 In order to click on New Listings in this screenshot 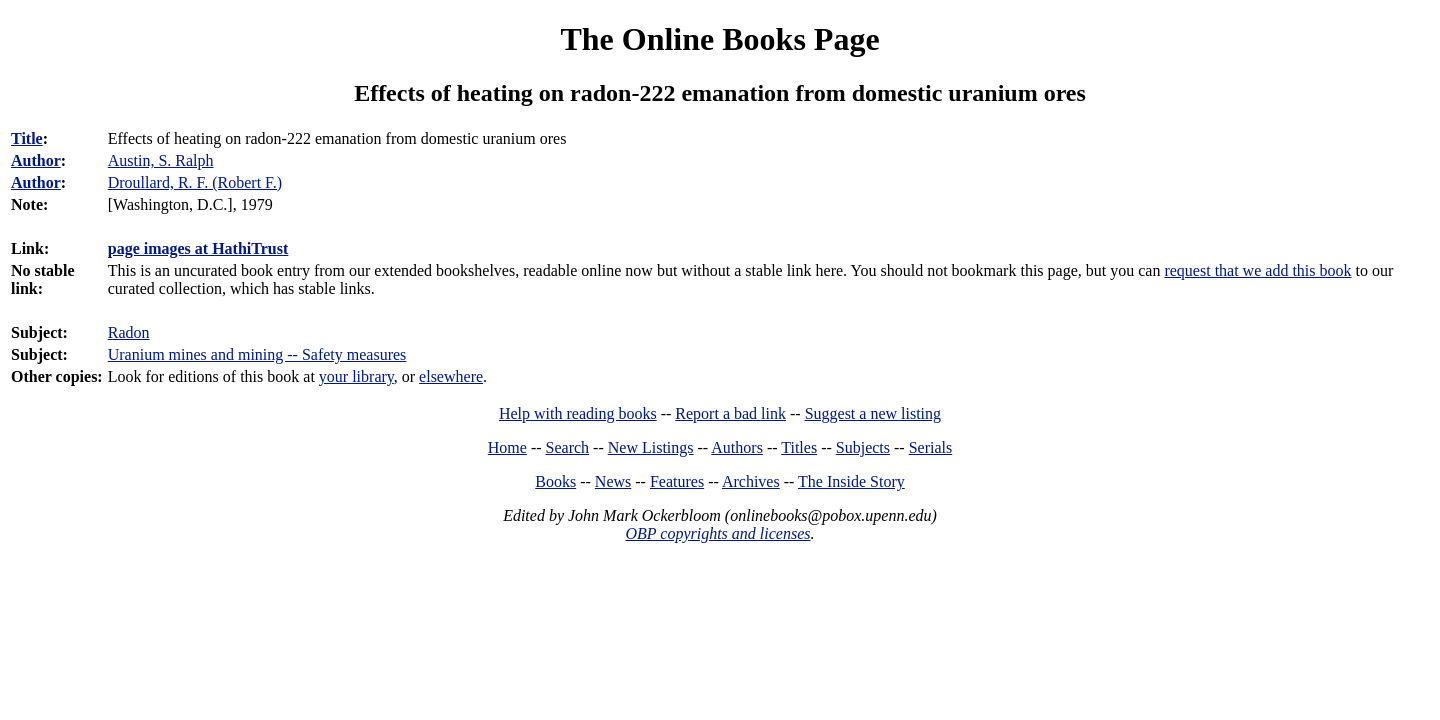, I will do `click(651, 447)`.